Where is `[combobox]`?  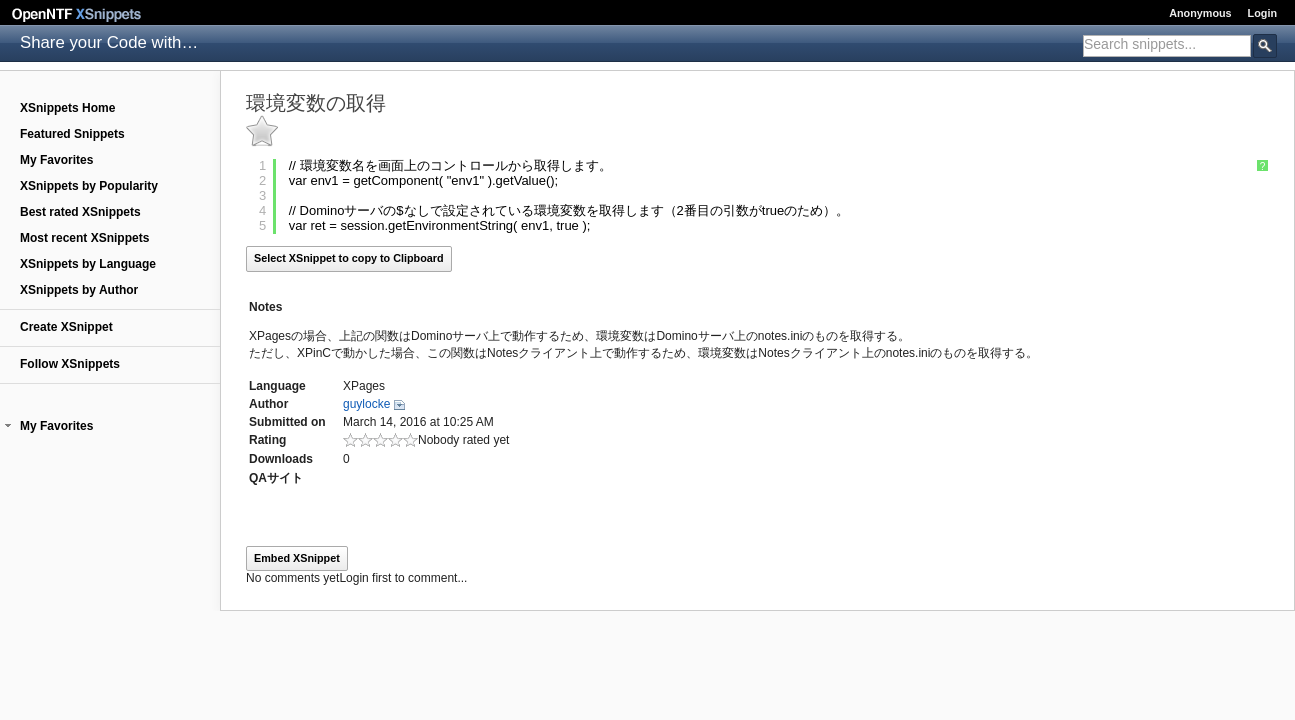 [combobox] is located at coordinates (1167, 46).